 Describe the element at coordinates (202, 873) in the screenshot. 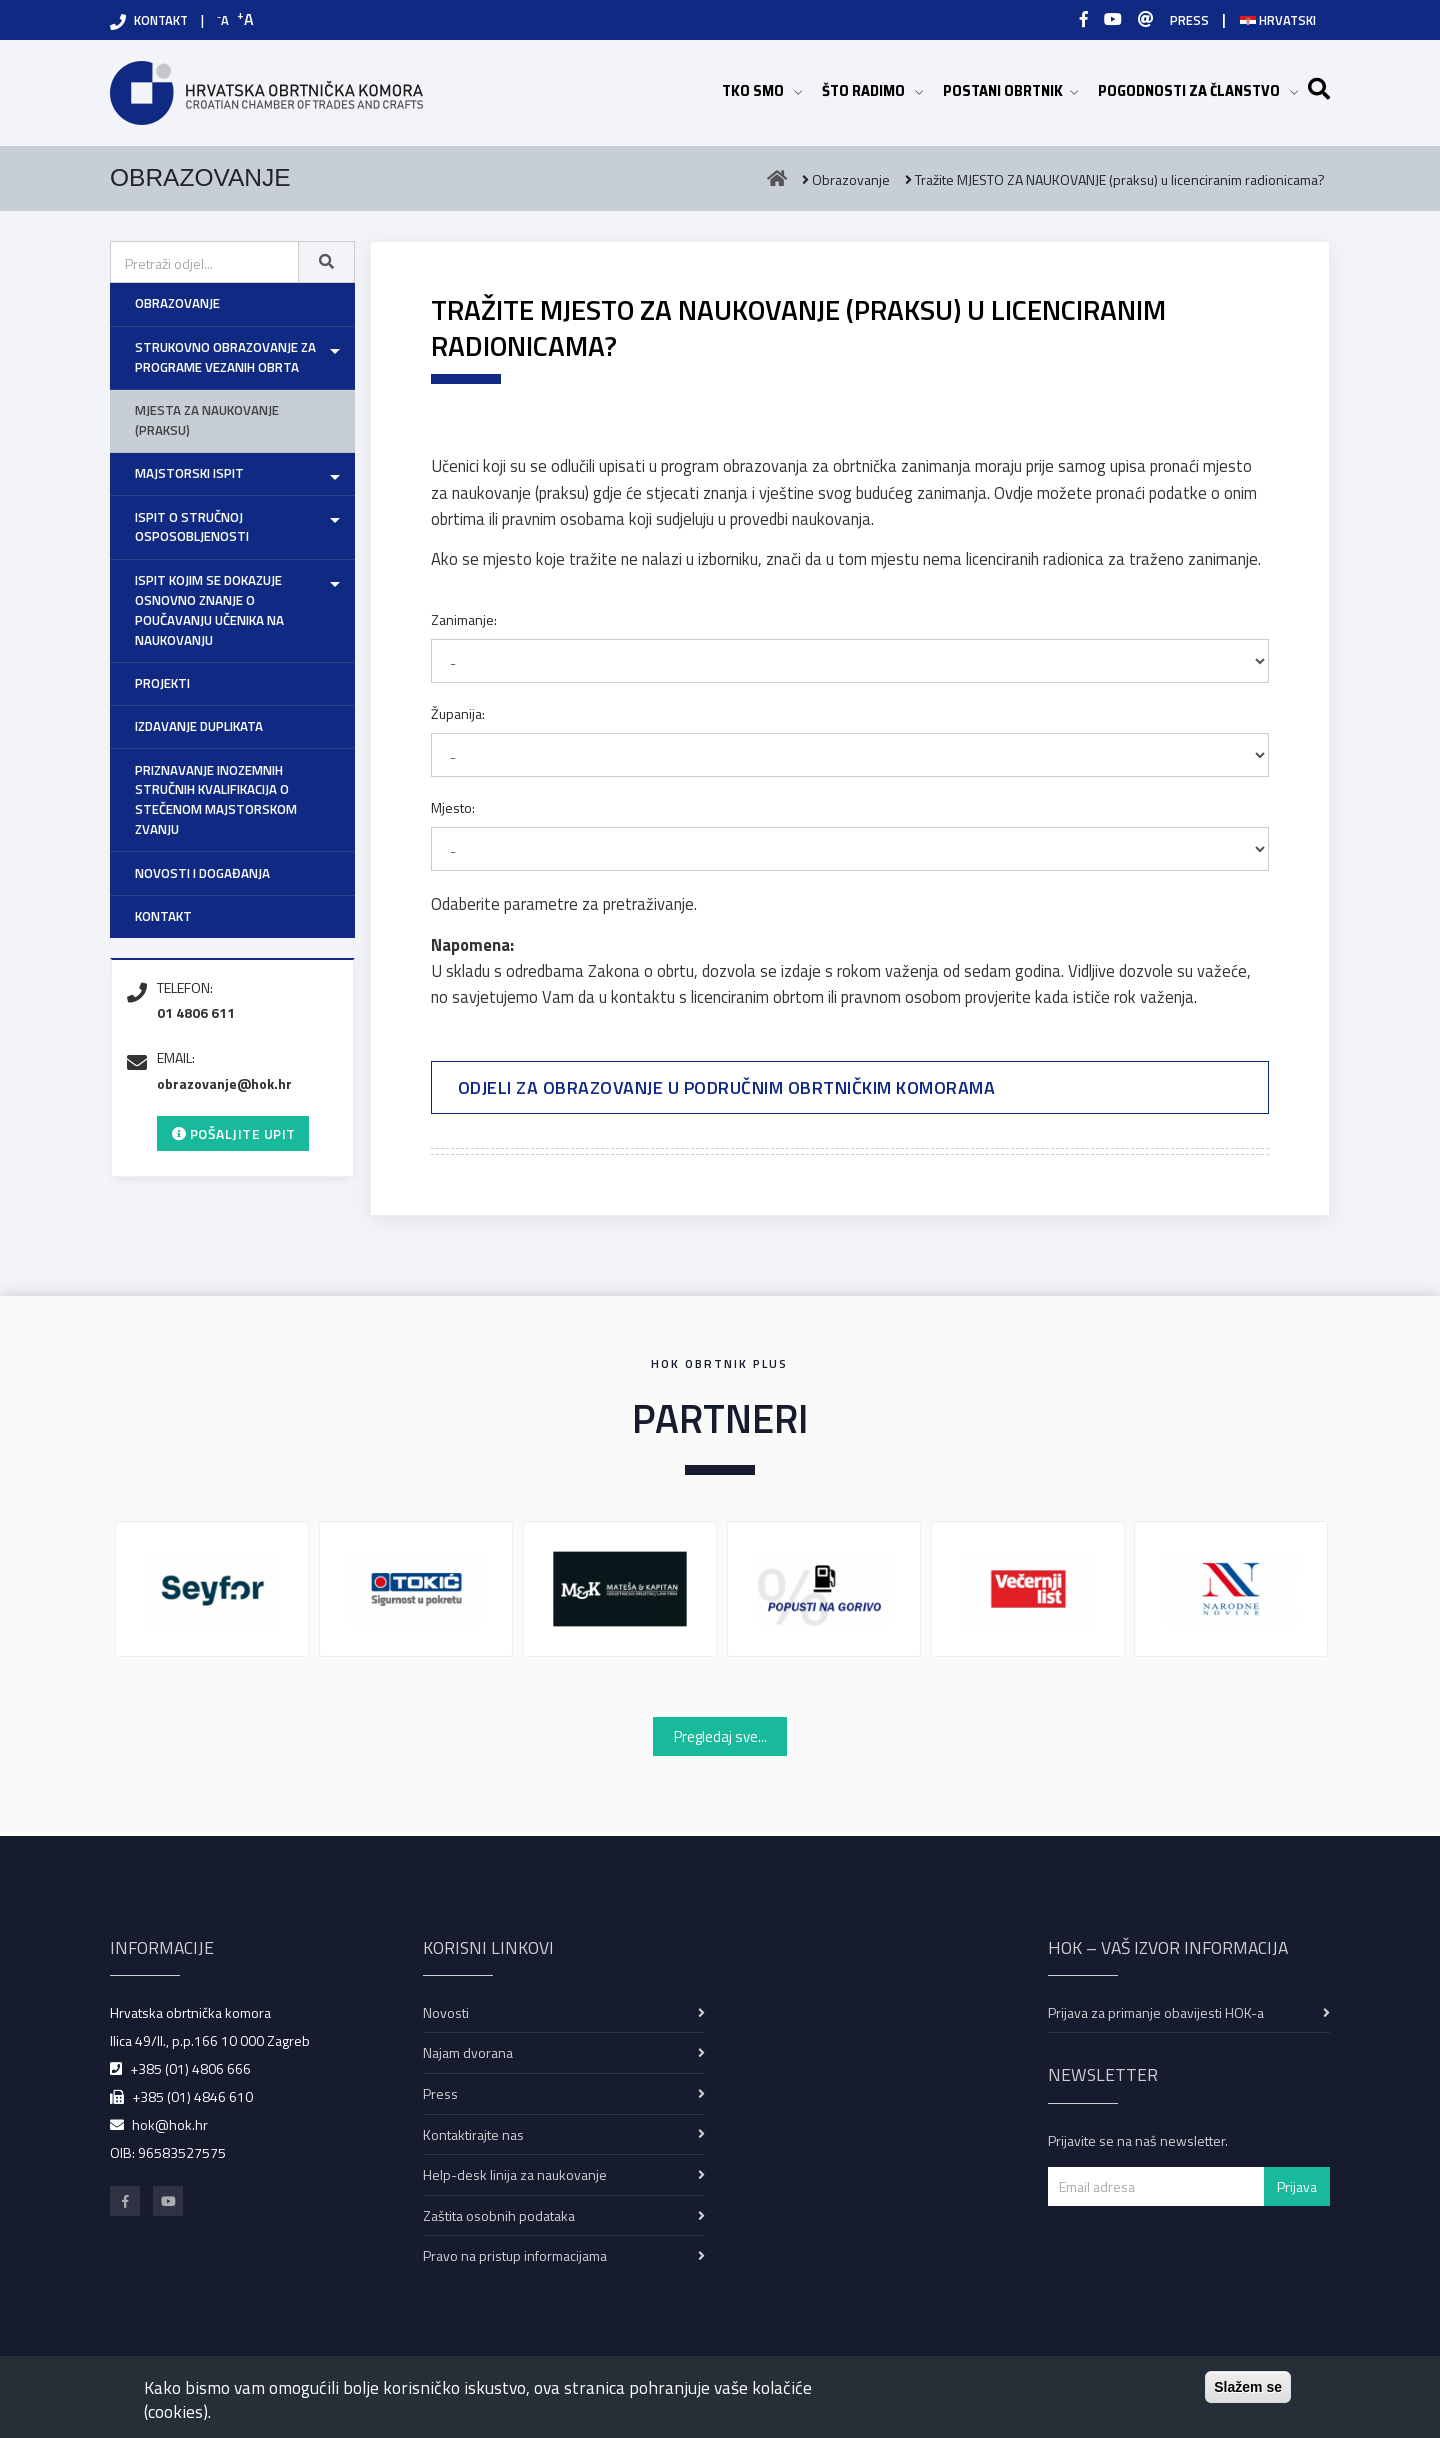

I see `Novosti i događanja` at that location.